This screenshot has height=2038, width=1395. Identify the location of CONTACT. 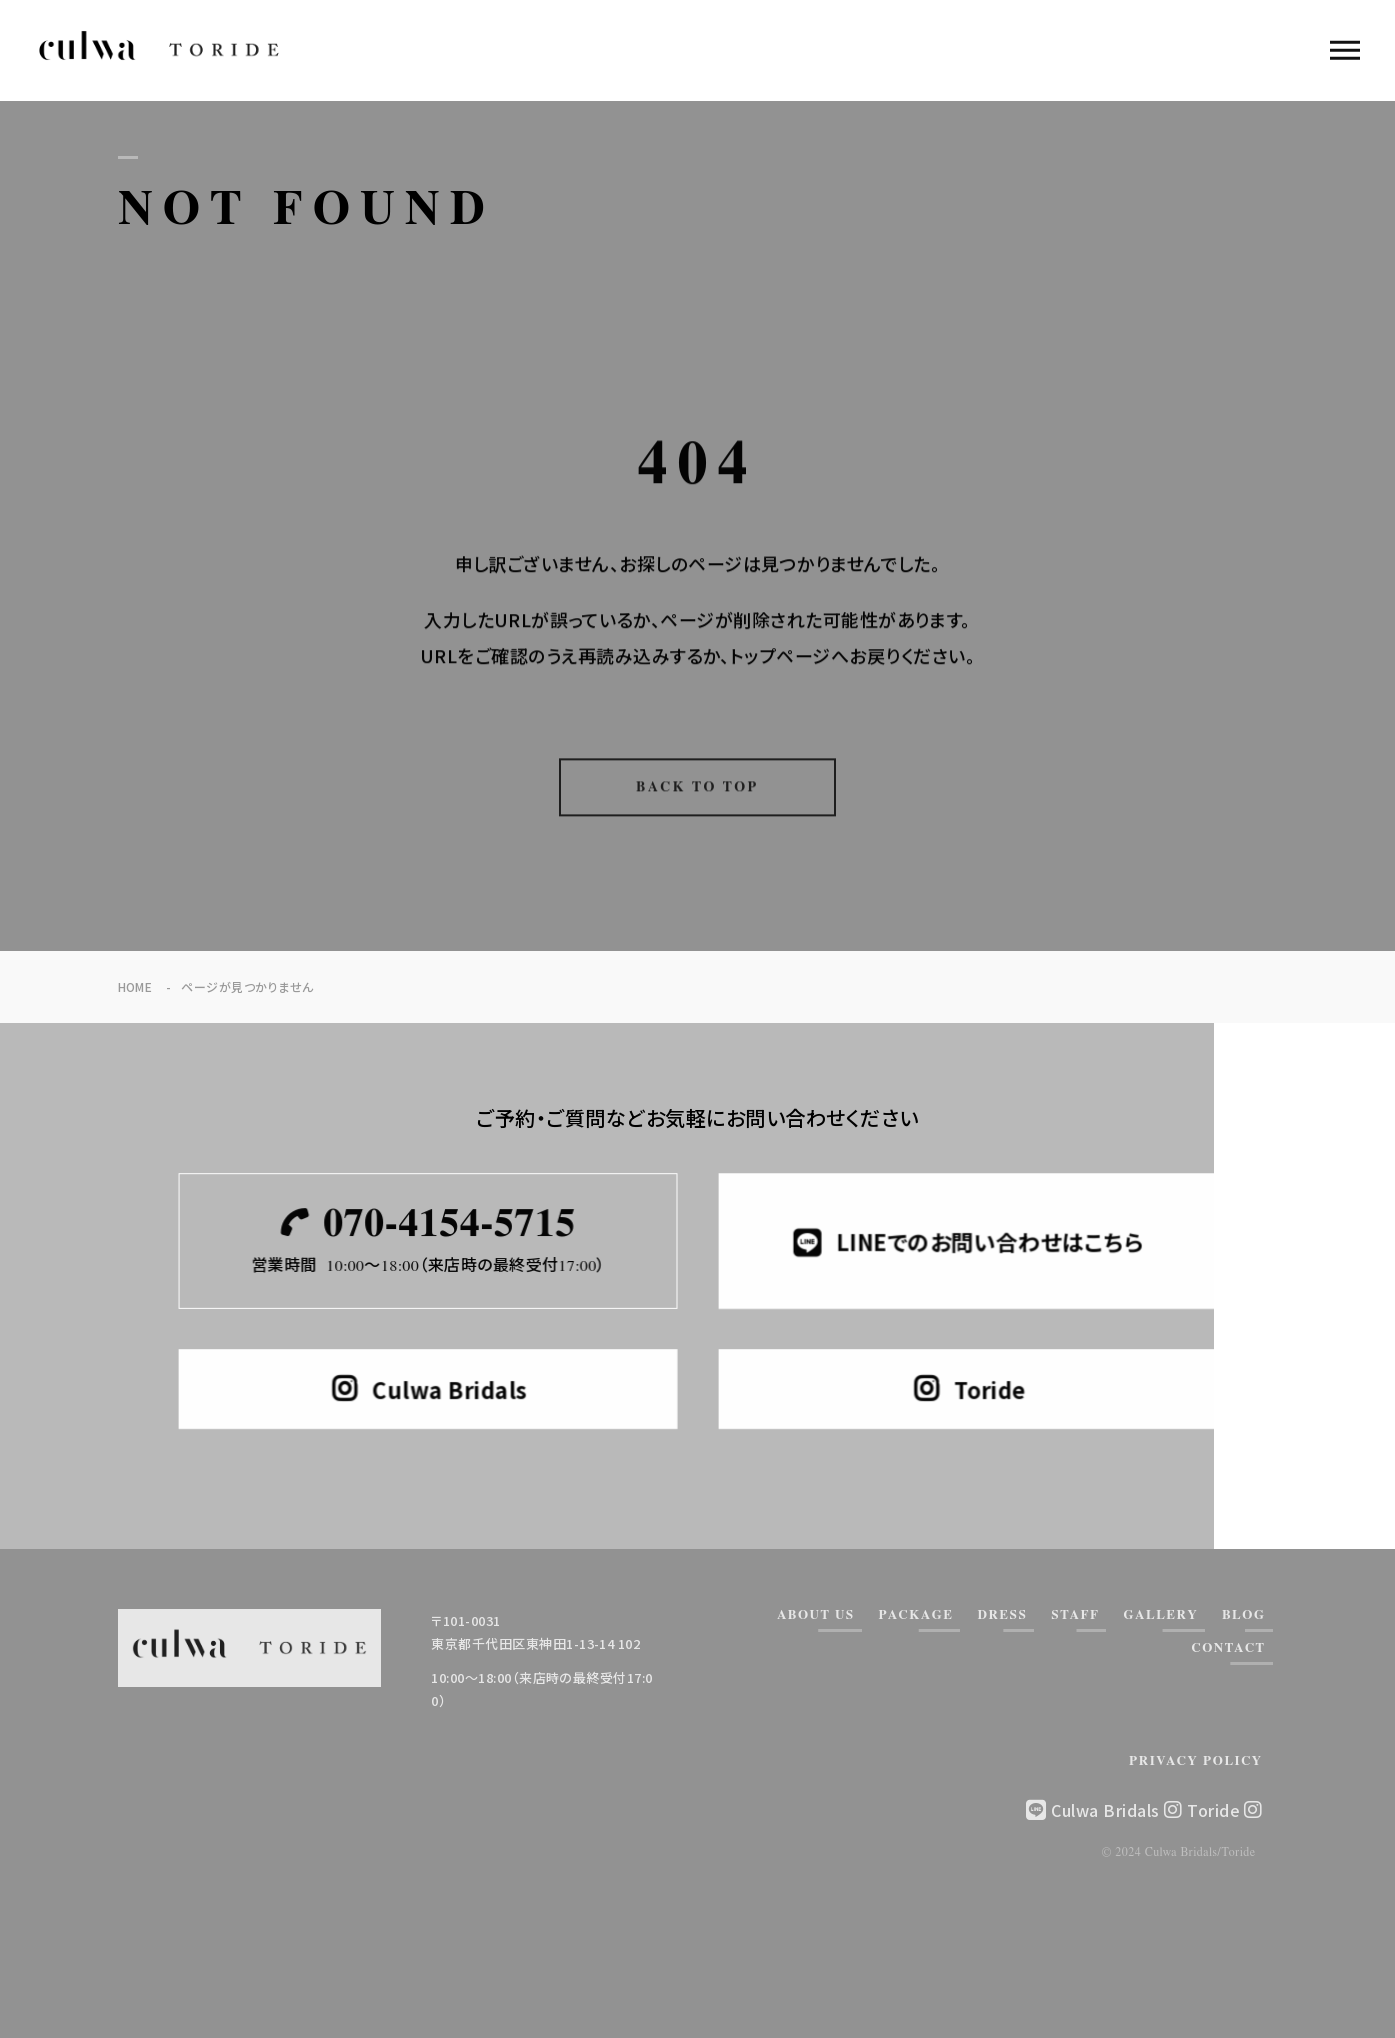
(1228, 1648).